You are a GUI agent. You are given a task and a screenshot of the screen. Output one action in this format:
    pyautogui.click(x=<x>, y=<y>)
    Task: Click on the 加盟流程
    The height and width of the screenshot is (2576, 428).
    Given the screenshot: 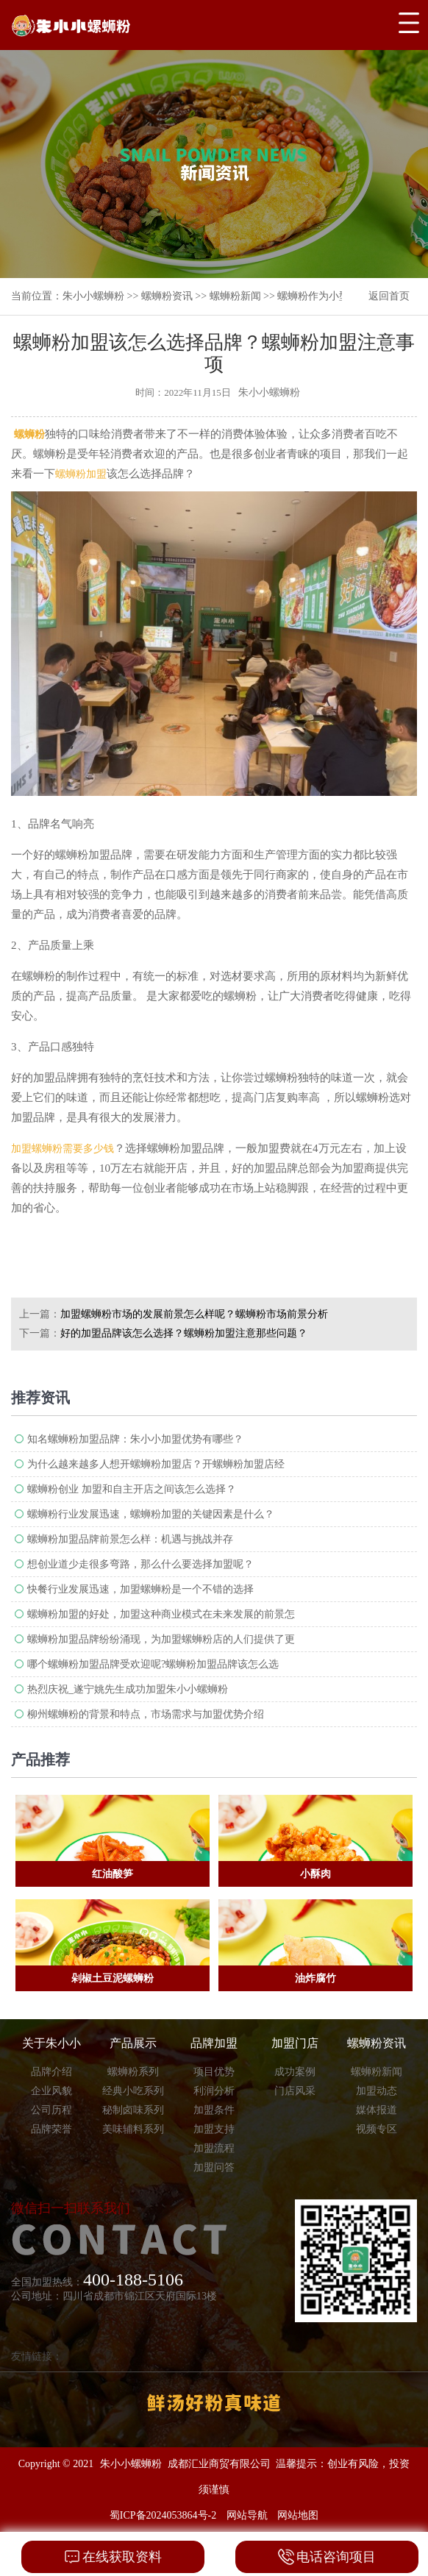 What is the action you would take?
    pyautogui.click(x=214, y=2148)
    